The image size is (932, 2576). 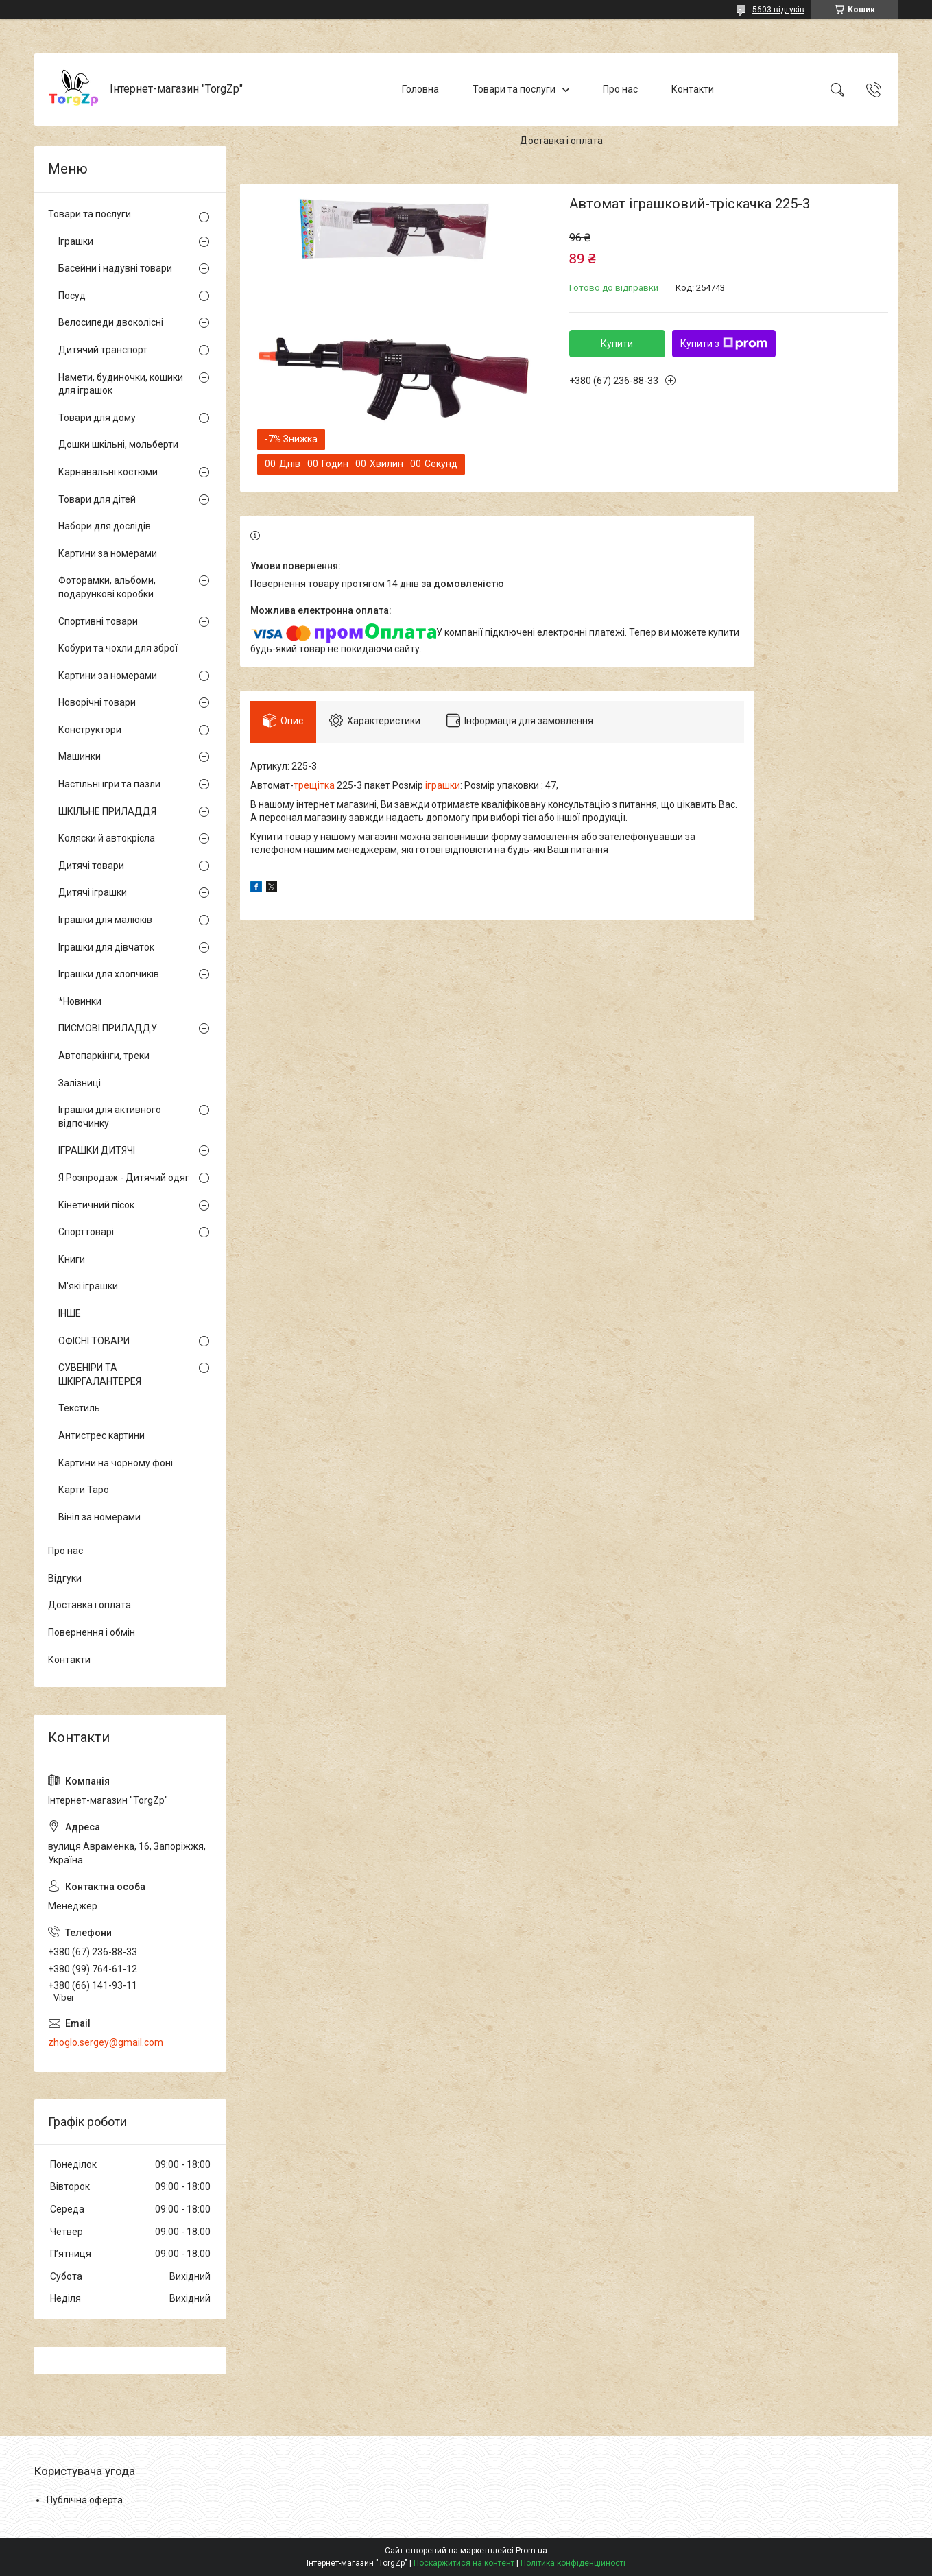 I want to click on Спортивні товари, so click(x=98, y=621).